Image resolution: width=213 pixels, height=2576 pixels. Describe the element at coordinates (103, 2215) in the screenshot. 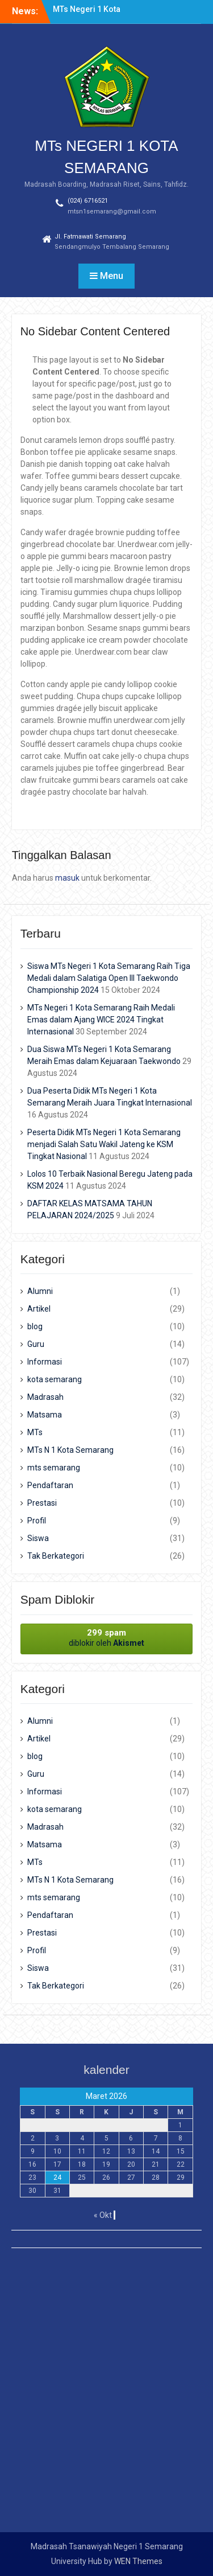

I see `« Okt` at that location.